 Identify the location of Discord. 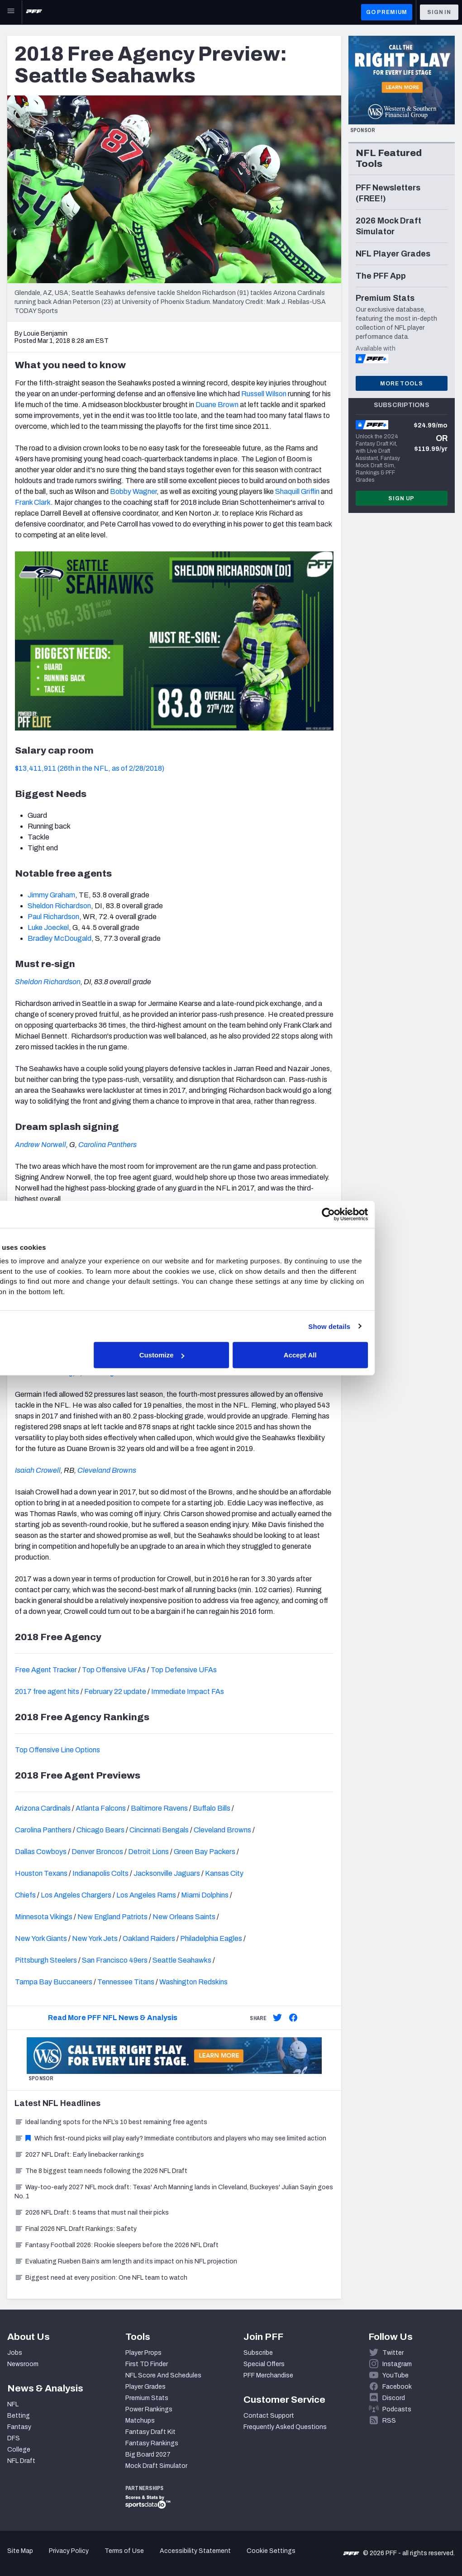
(393, 2398).